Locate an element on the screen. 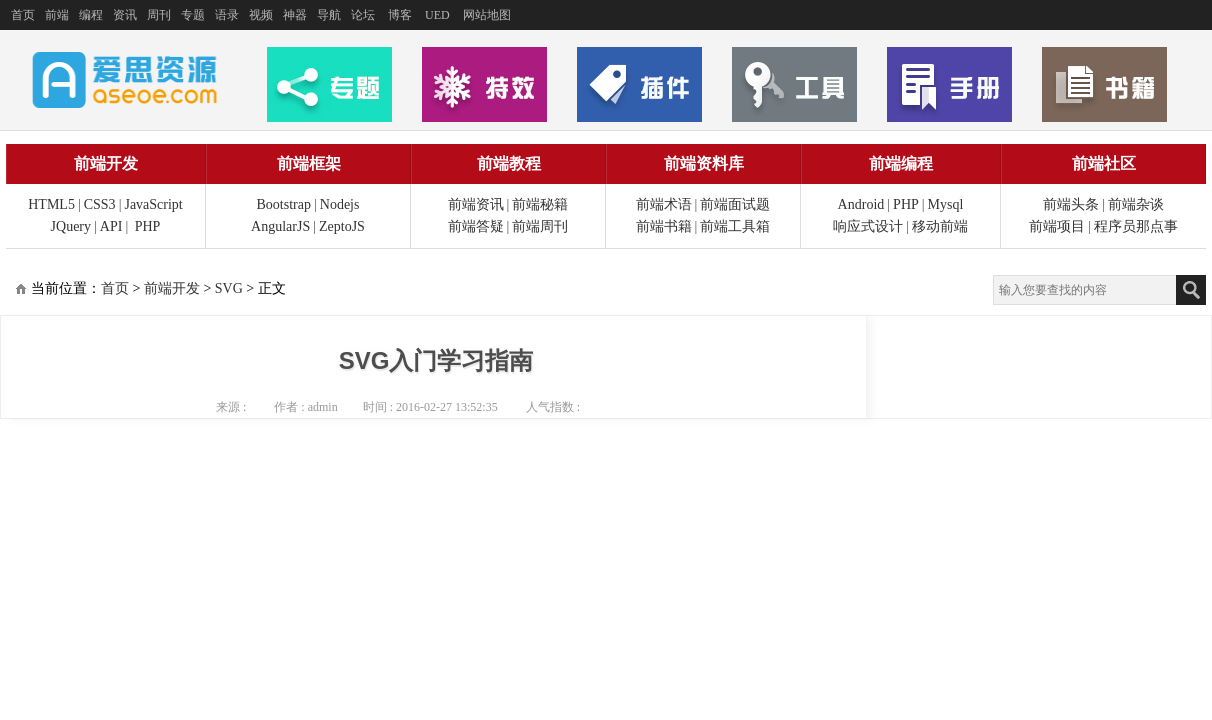  前端编程 is located at coordinates (901, 163).